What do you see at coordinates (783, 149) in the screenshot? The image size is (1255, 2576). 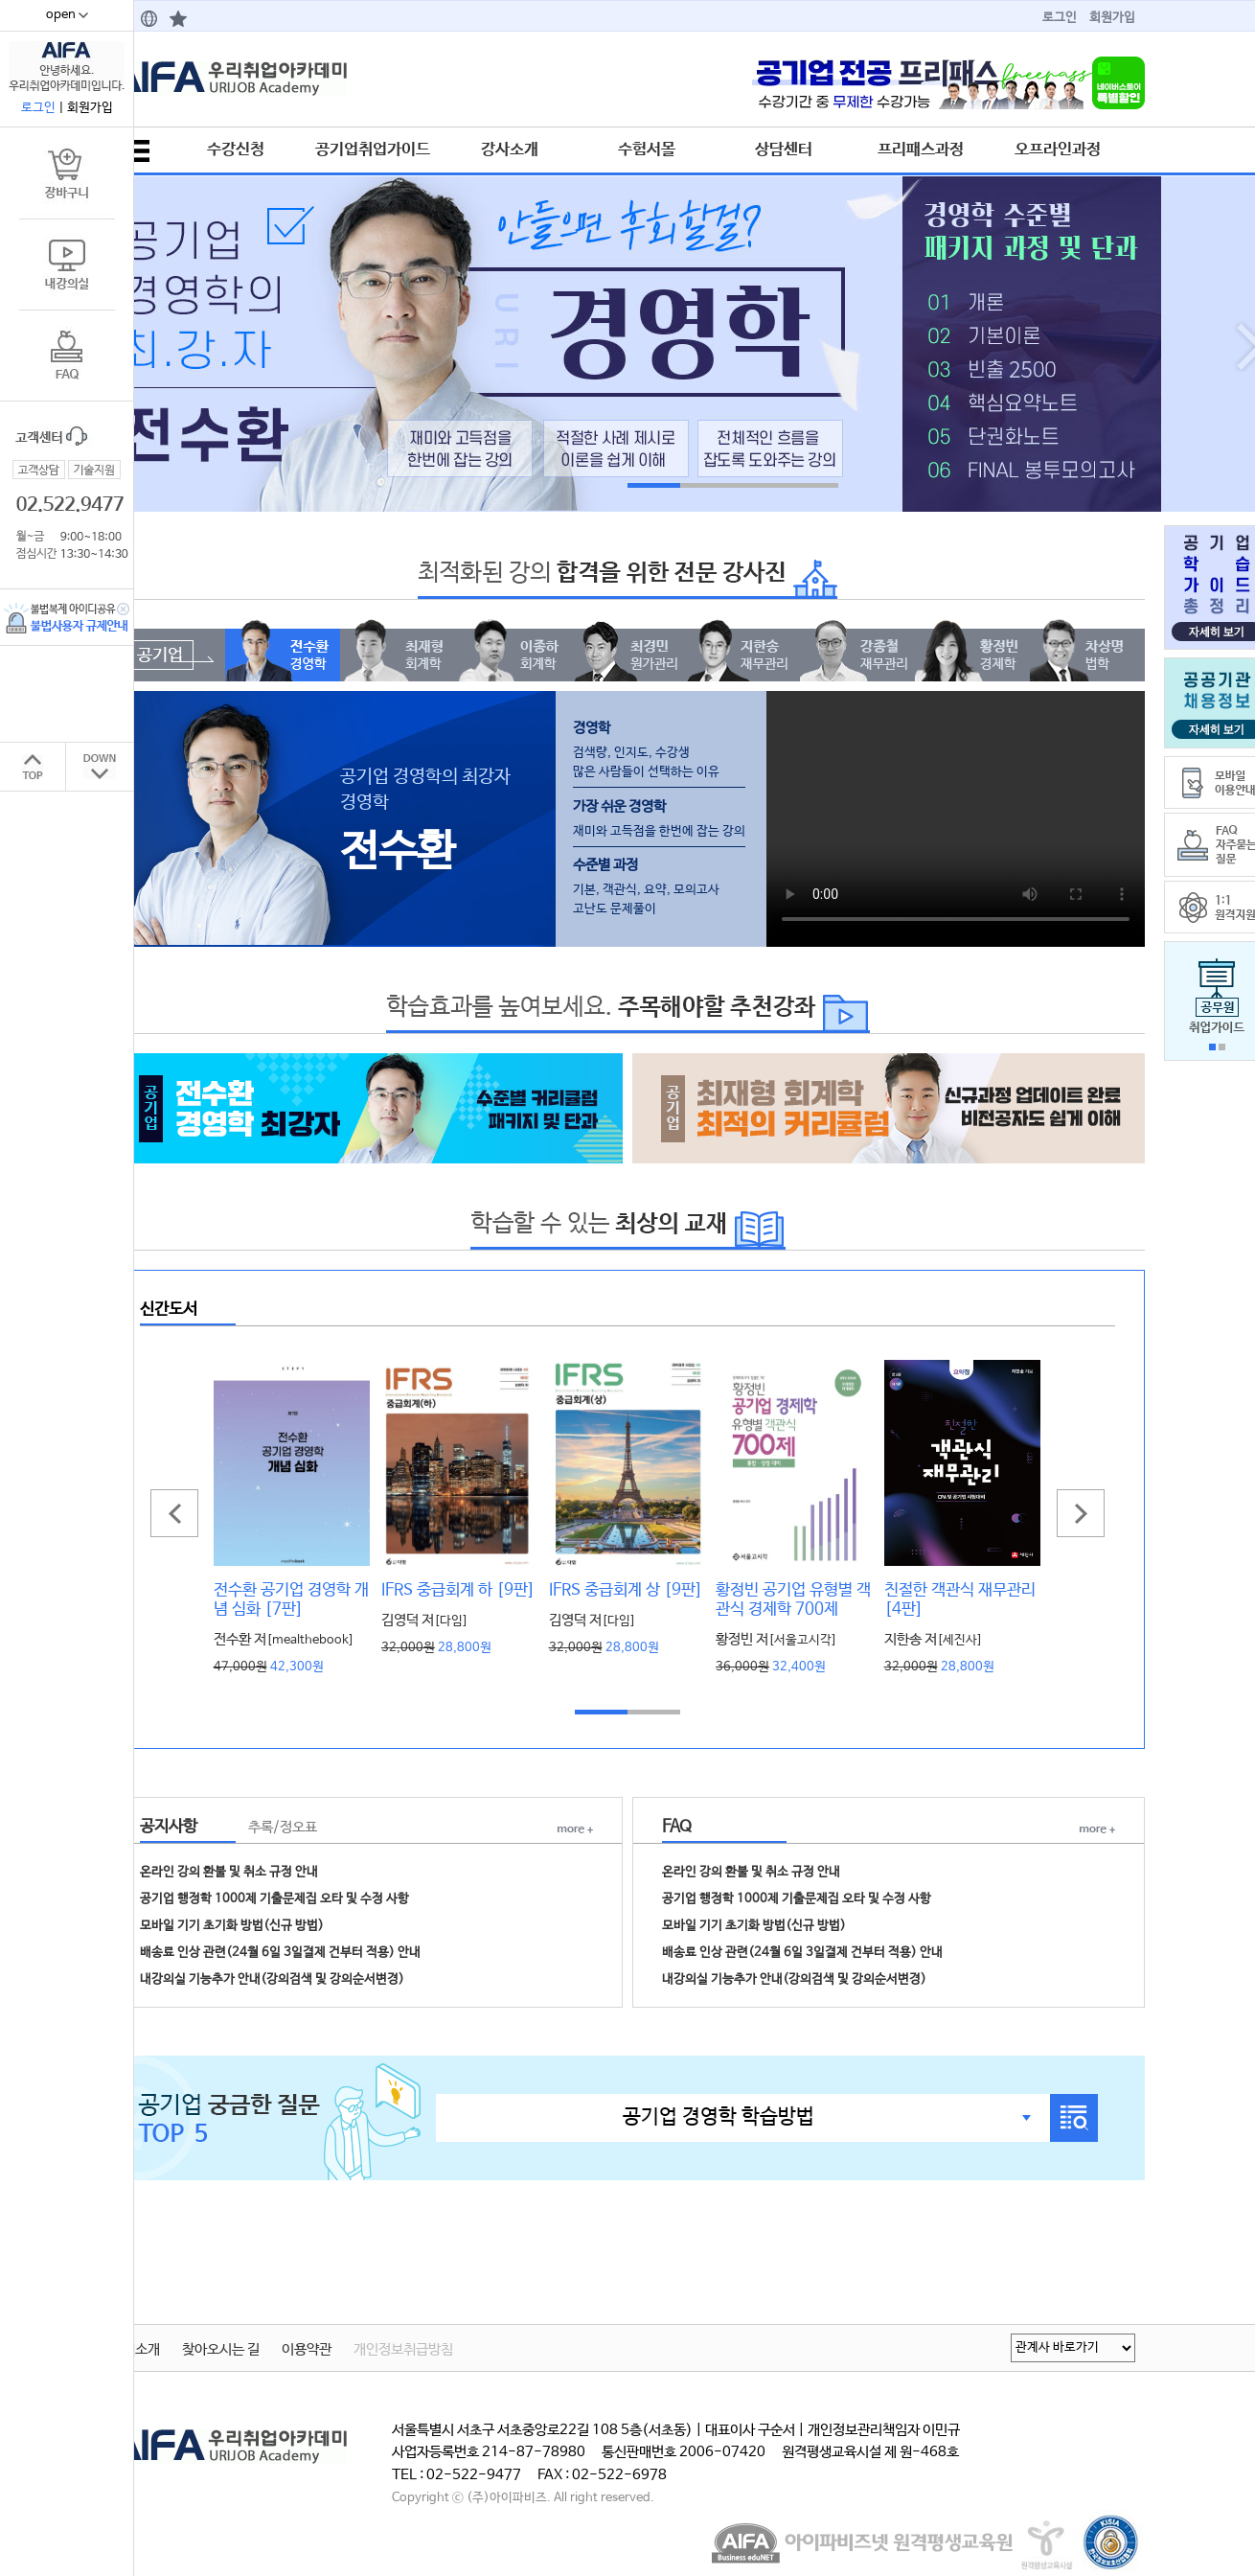 I see `상담센터` at bounding box center [783, 149].